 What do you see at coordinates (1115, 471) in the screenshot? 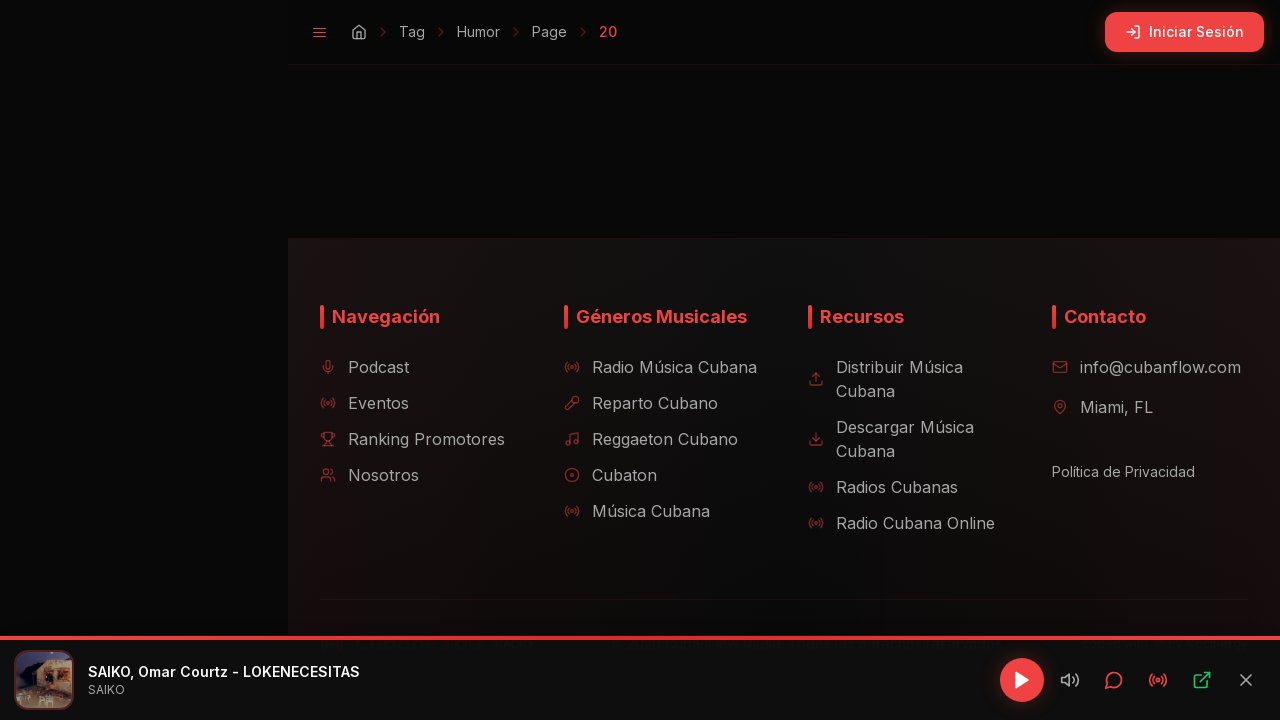
I see `Política de Privacidad` at bounding box center [1115, 471].